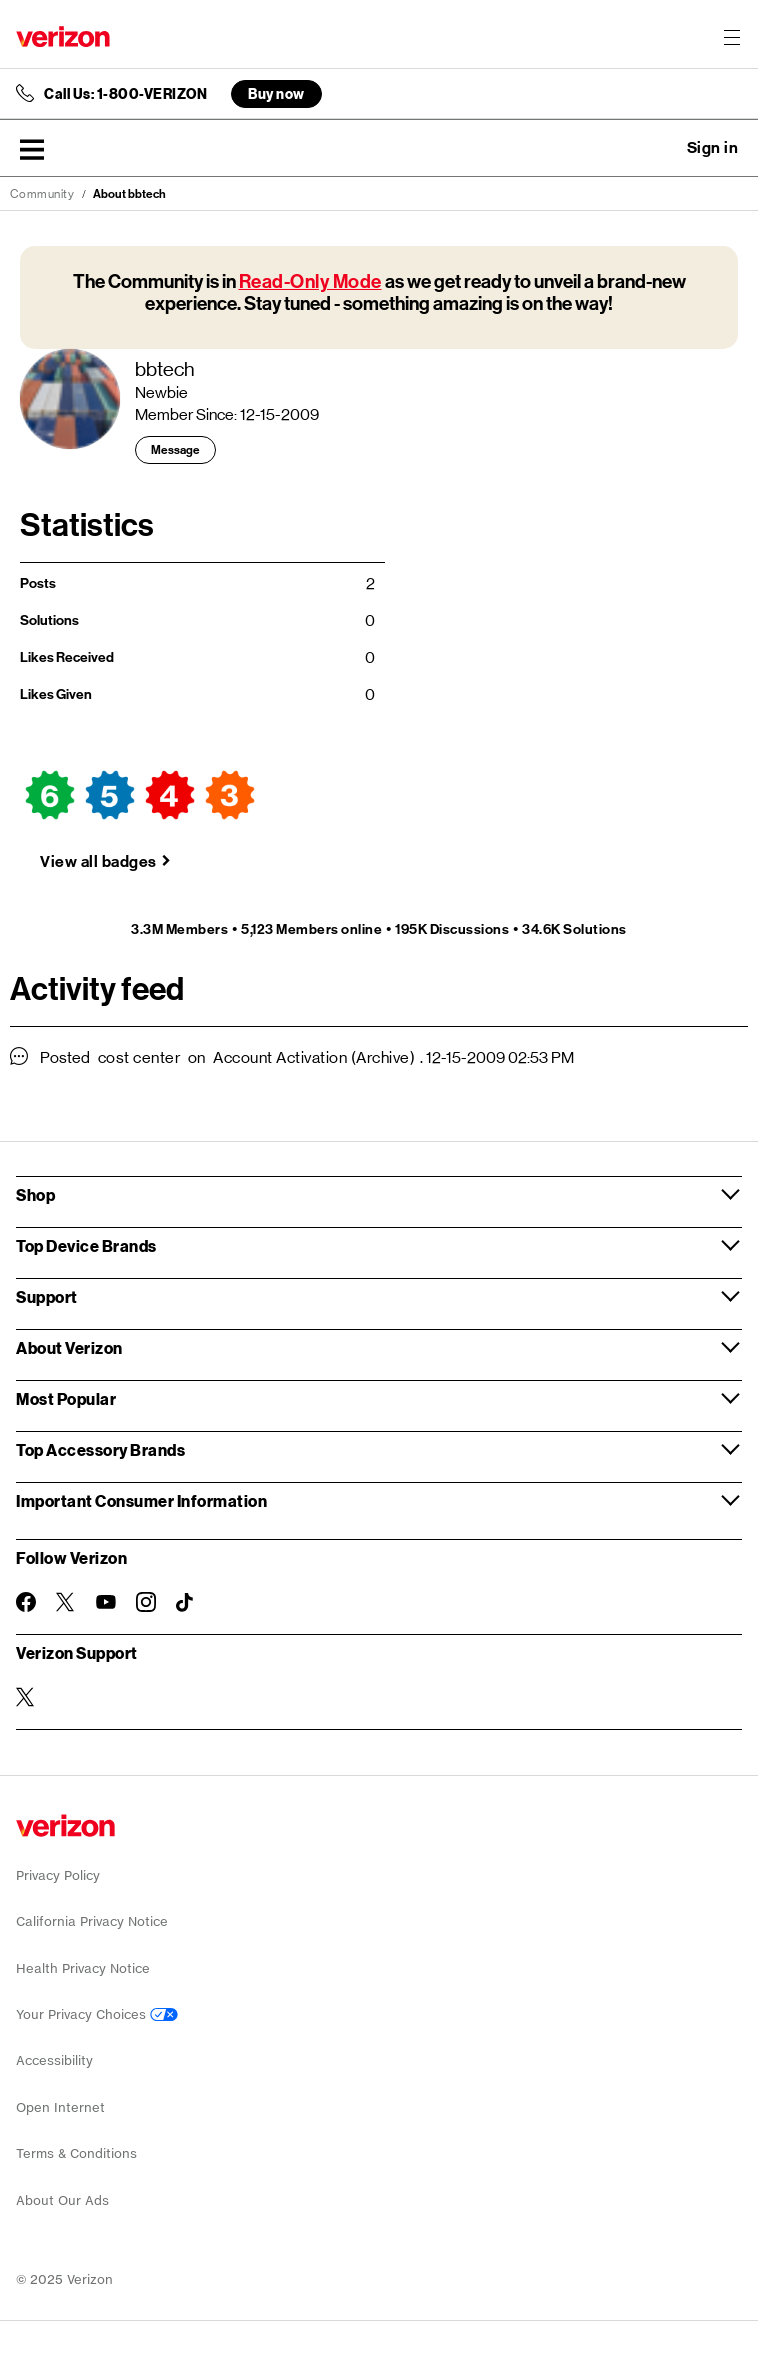 The image size is (758, 2369). Describe the element at coordinates (125, 94) in the screenshot. I see `Call Us: 1-800-VERIZON` at that location.